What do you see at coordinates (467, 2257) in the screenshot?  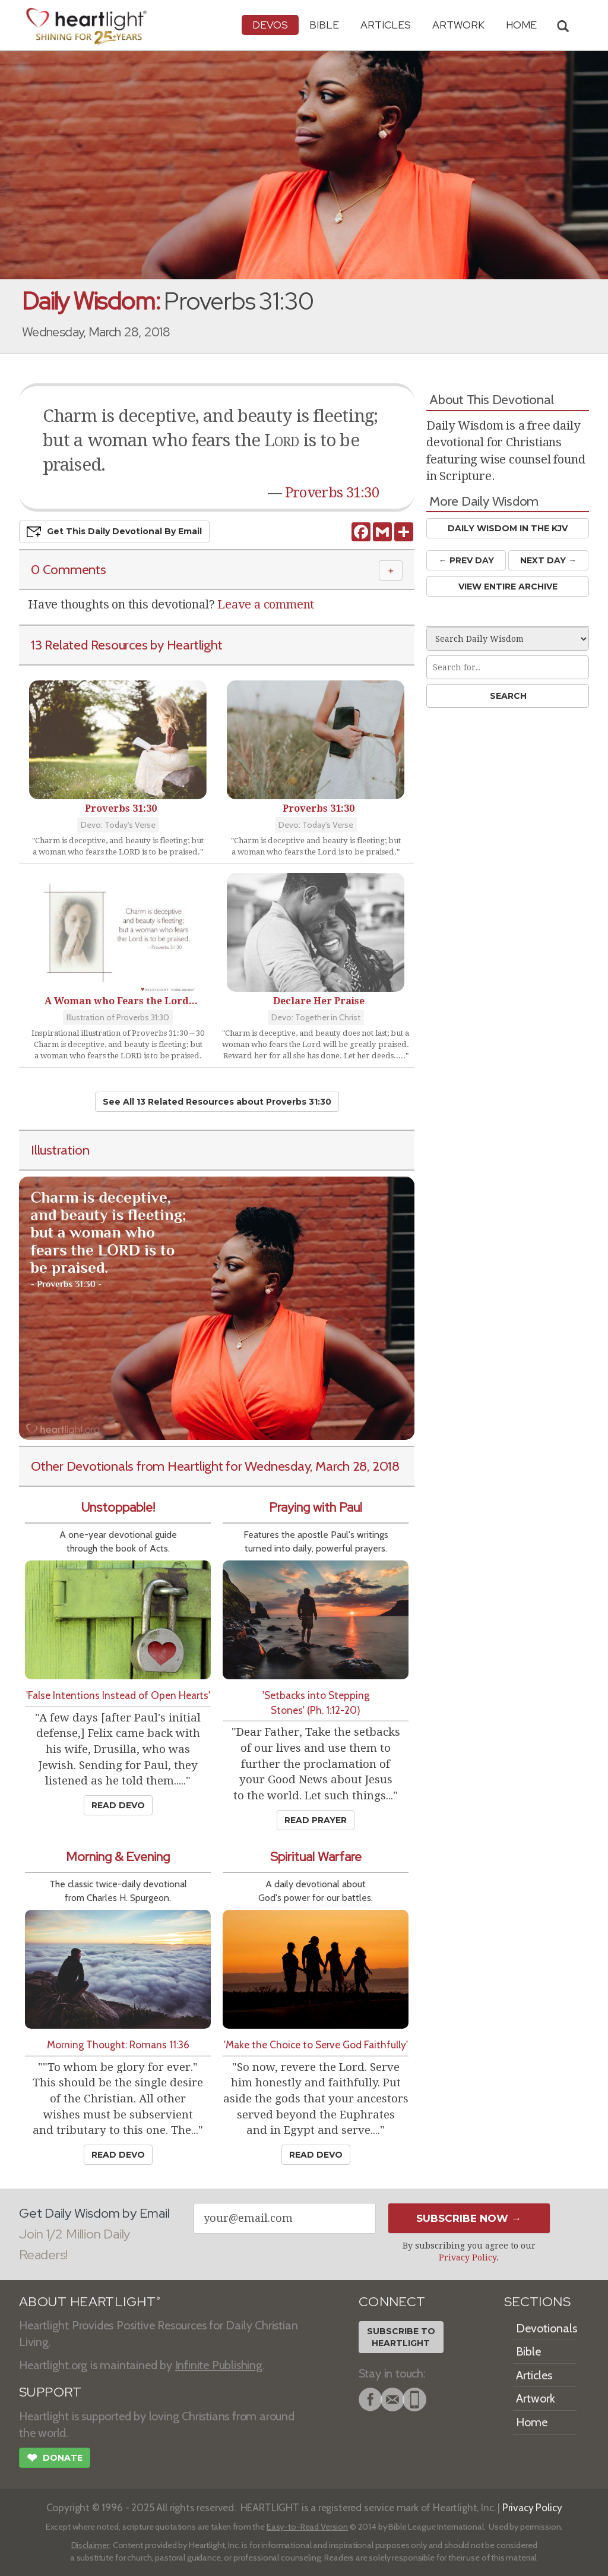 I see `Privacy Policy` at bounding box center [467, 2257].